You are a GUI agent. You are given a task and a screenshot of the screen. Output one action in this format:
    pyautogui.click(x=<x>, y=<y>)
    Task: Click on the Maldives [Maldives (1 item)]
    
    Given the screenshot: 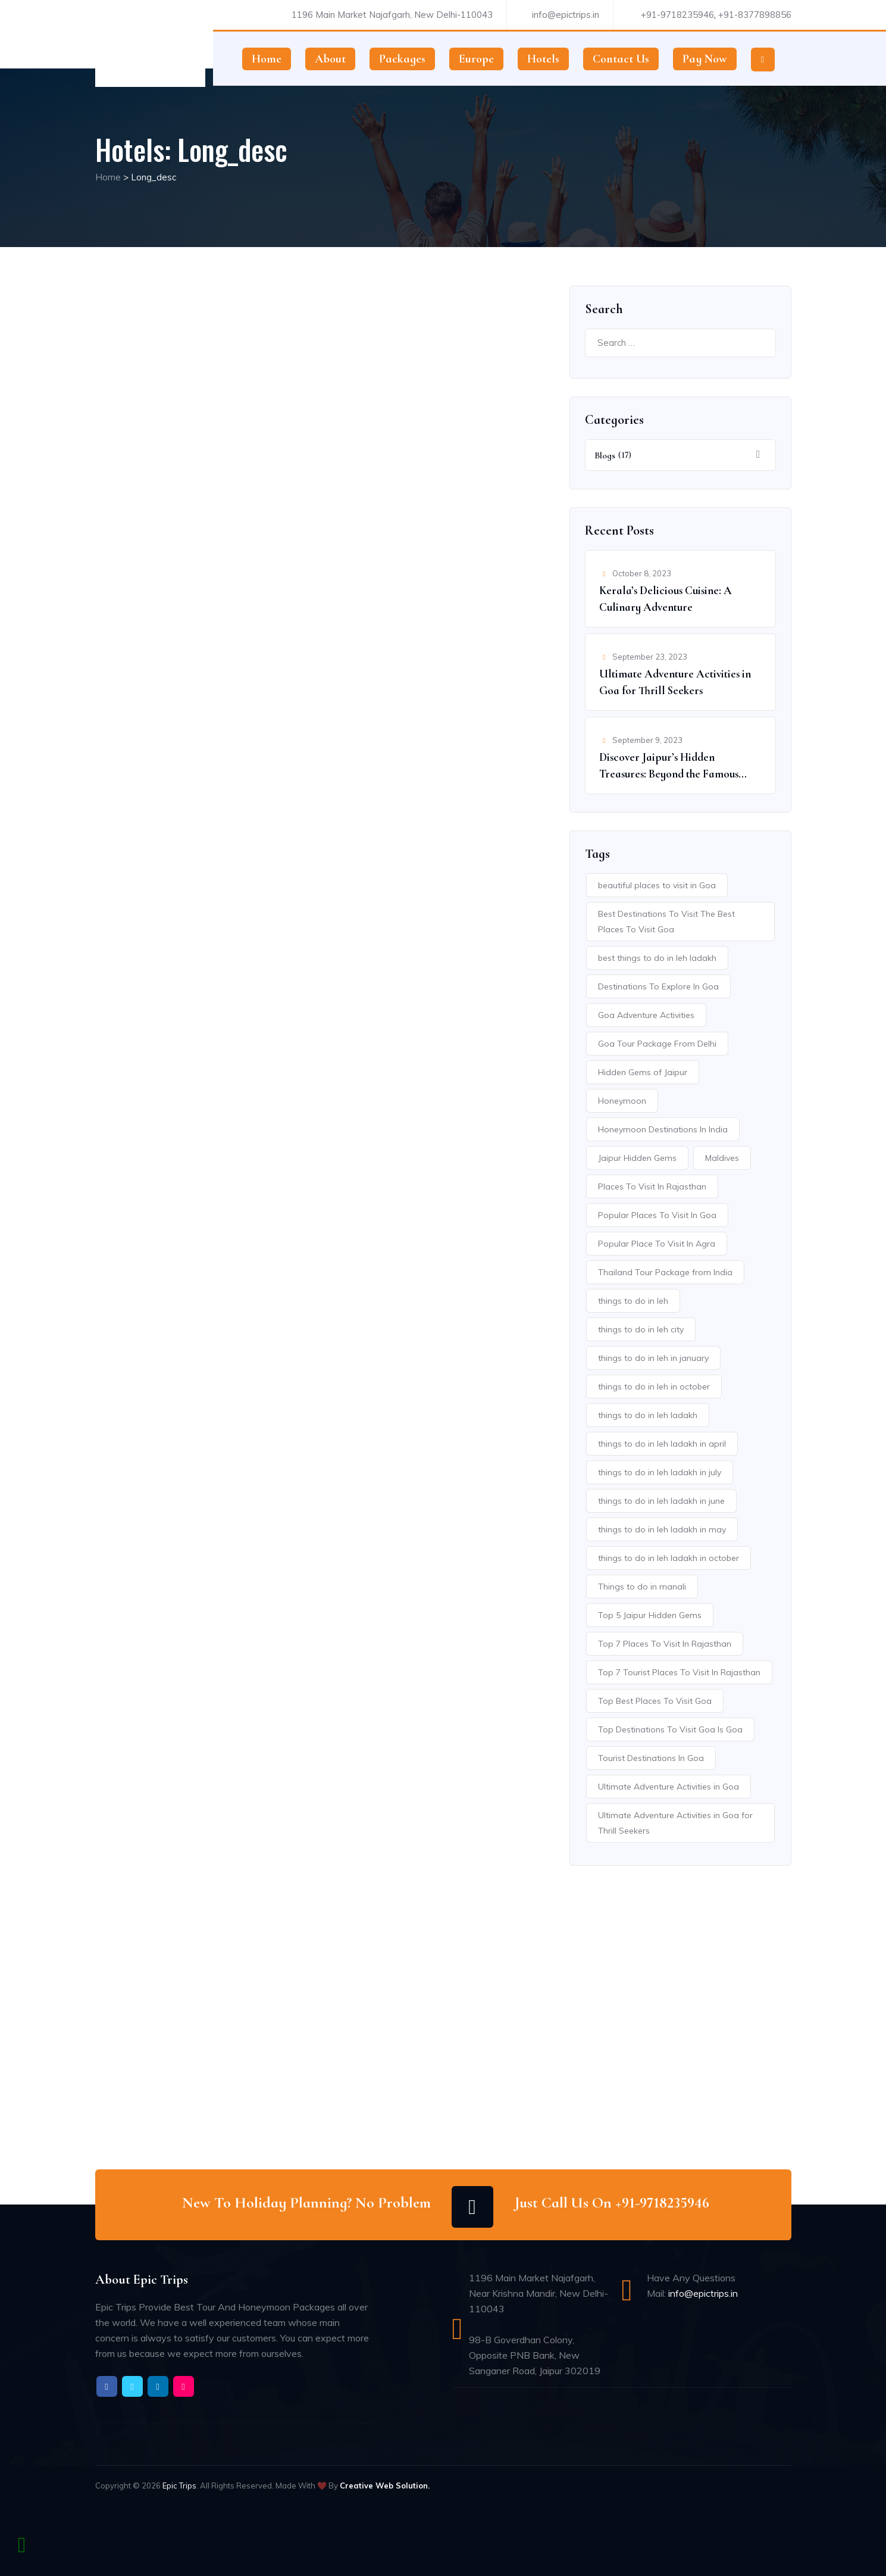 What is the action you would take?
    pyautogui.click(x=722, y=1158)
    